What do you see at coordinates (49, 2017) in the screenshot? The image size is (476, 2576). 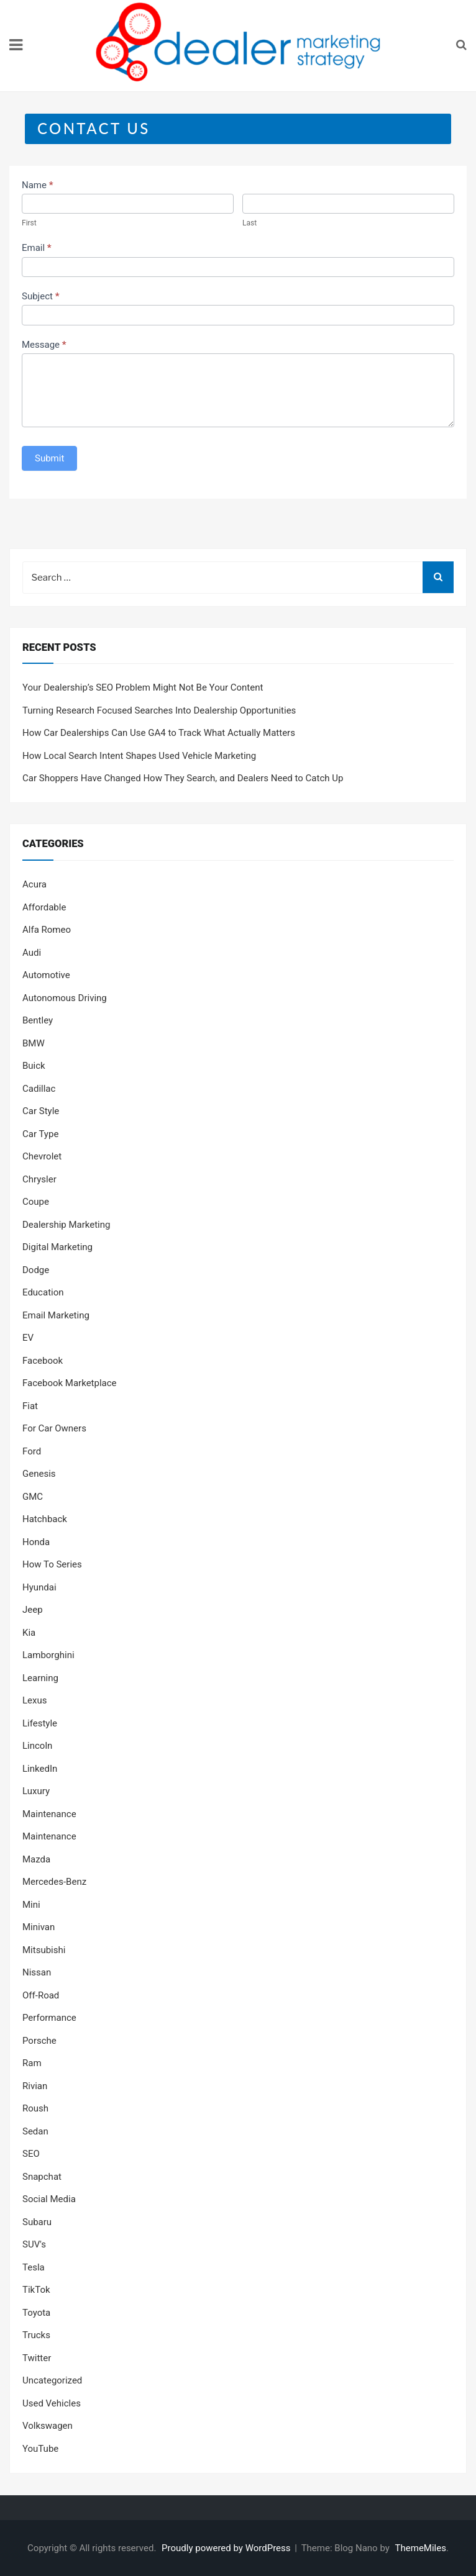 I see `Performance` at bounding box center [49, 2017].